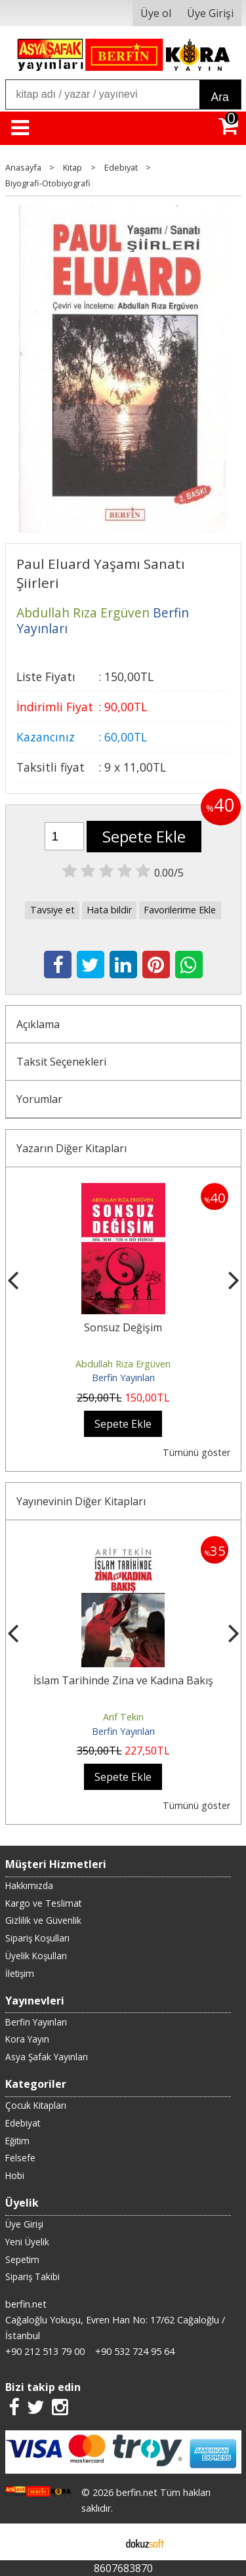  I want to click on Sonsuz Değişim, so click(123, 1327).